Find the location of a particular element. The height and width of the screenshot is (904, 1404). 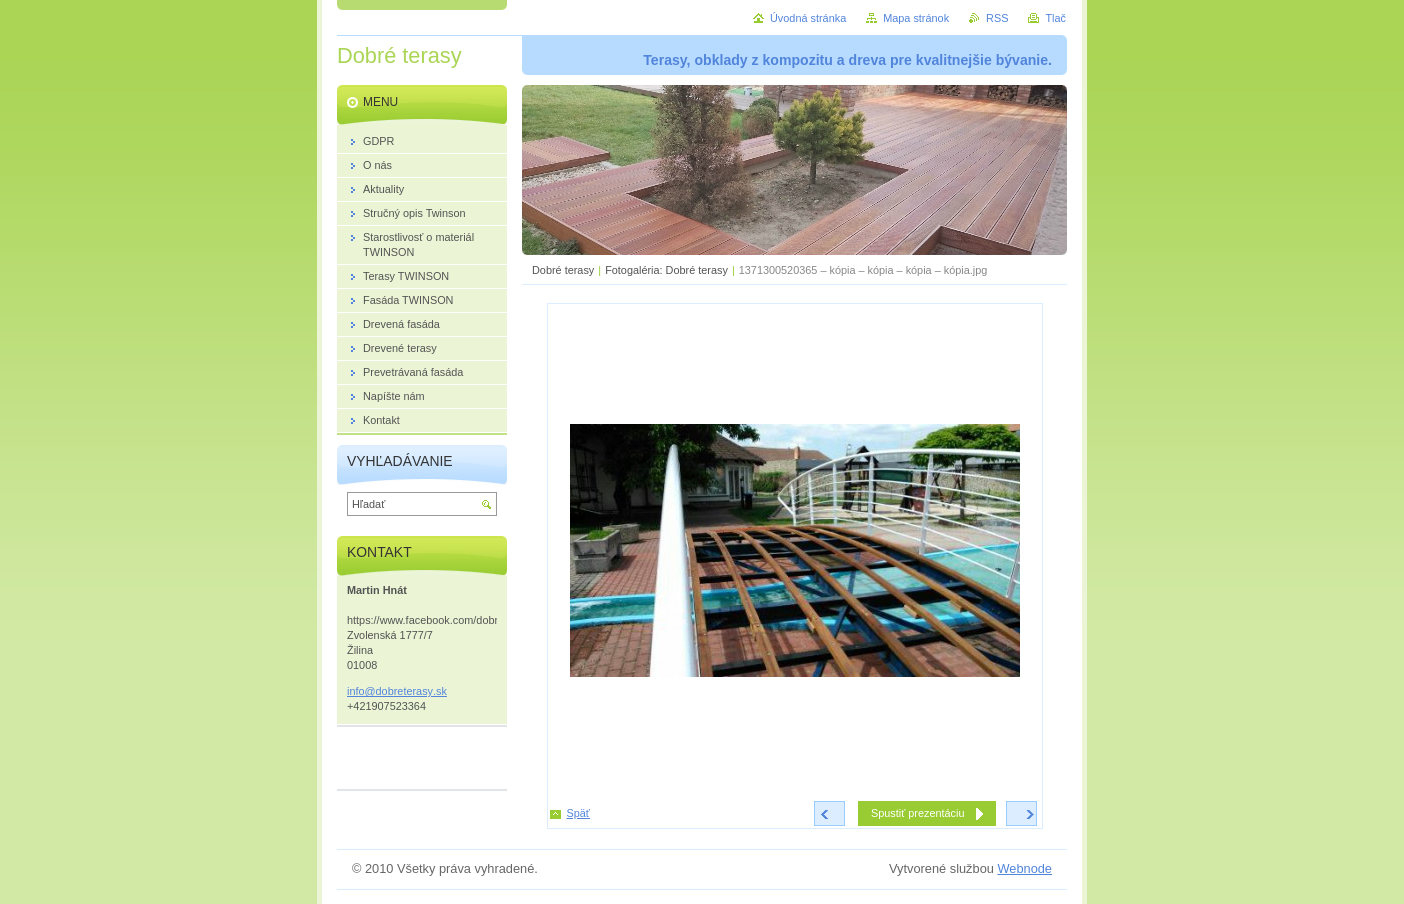

Tlač is located at coordinates (1055, 18).